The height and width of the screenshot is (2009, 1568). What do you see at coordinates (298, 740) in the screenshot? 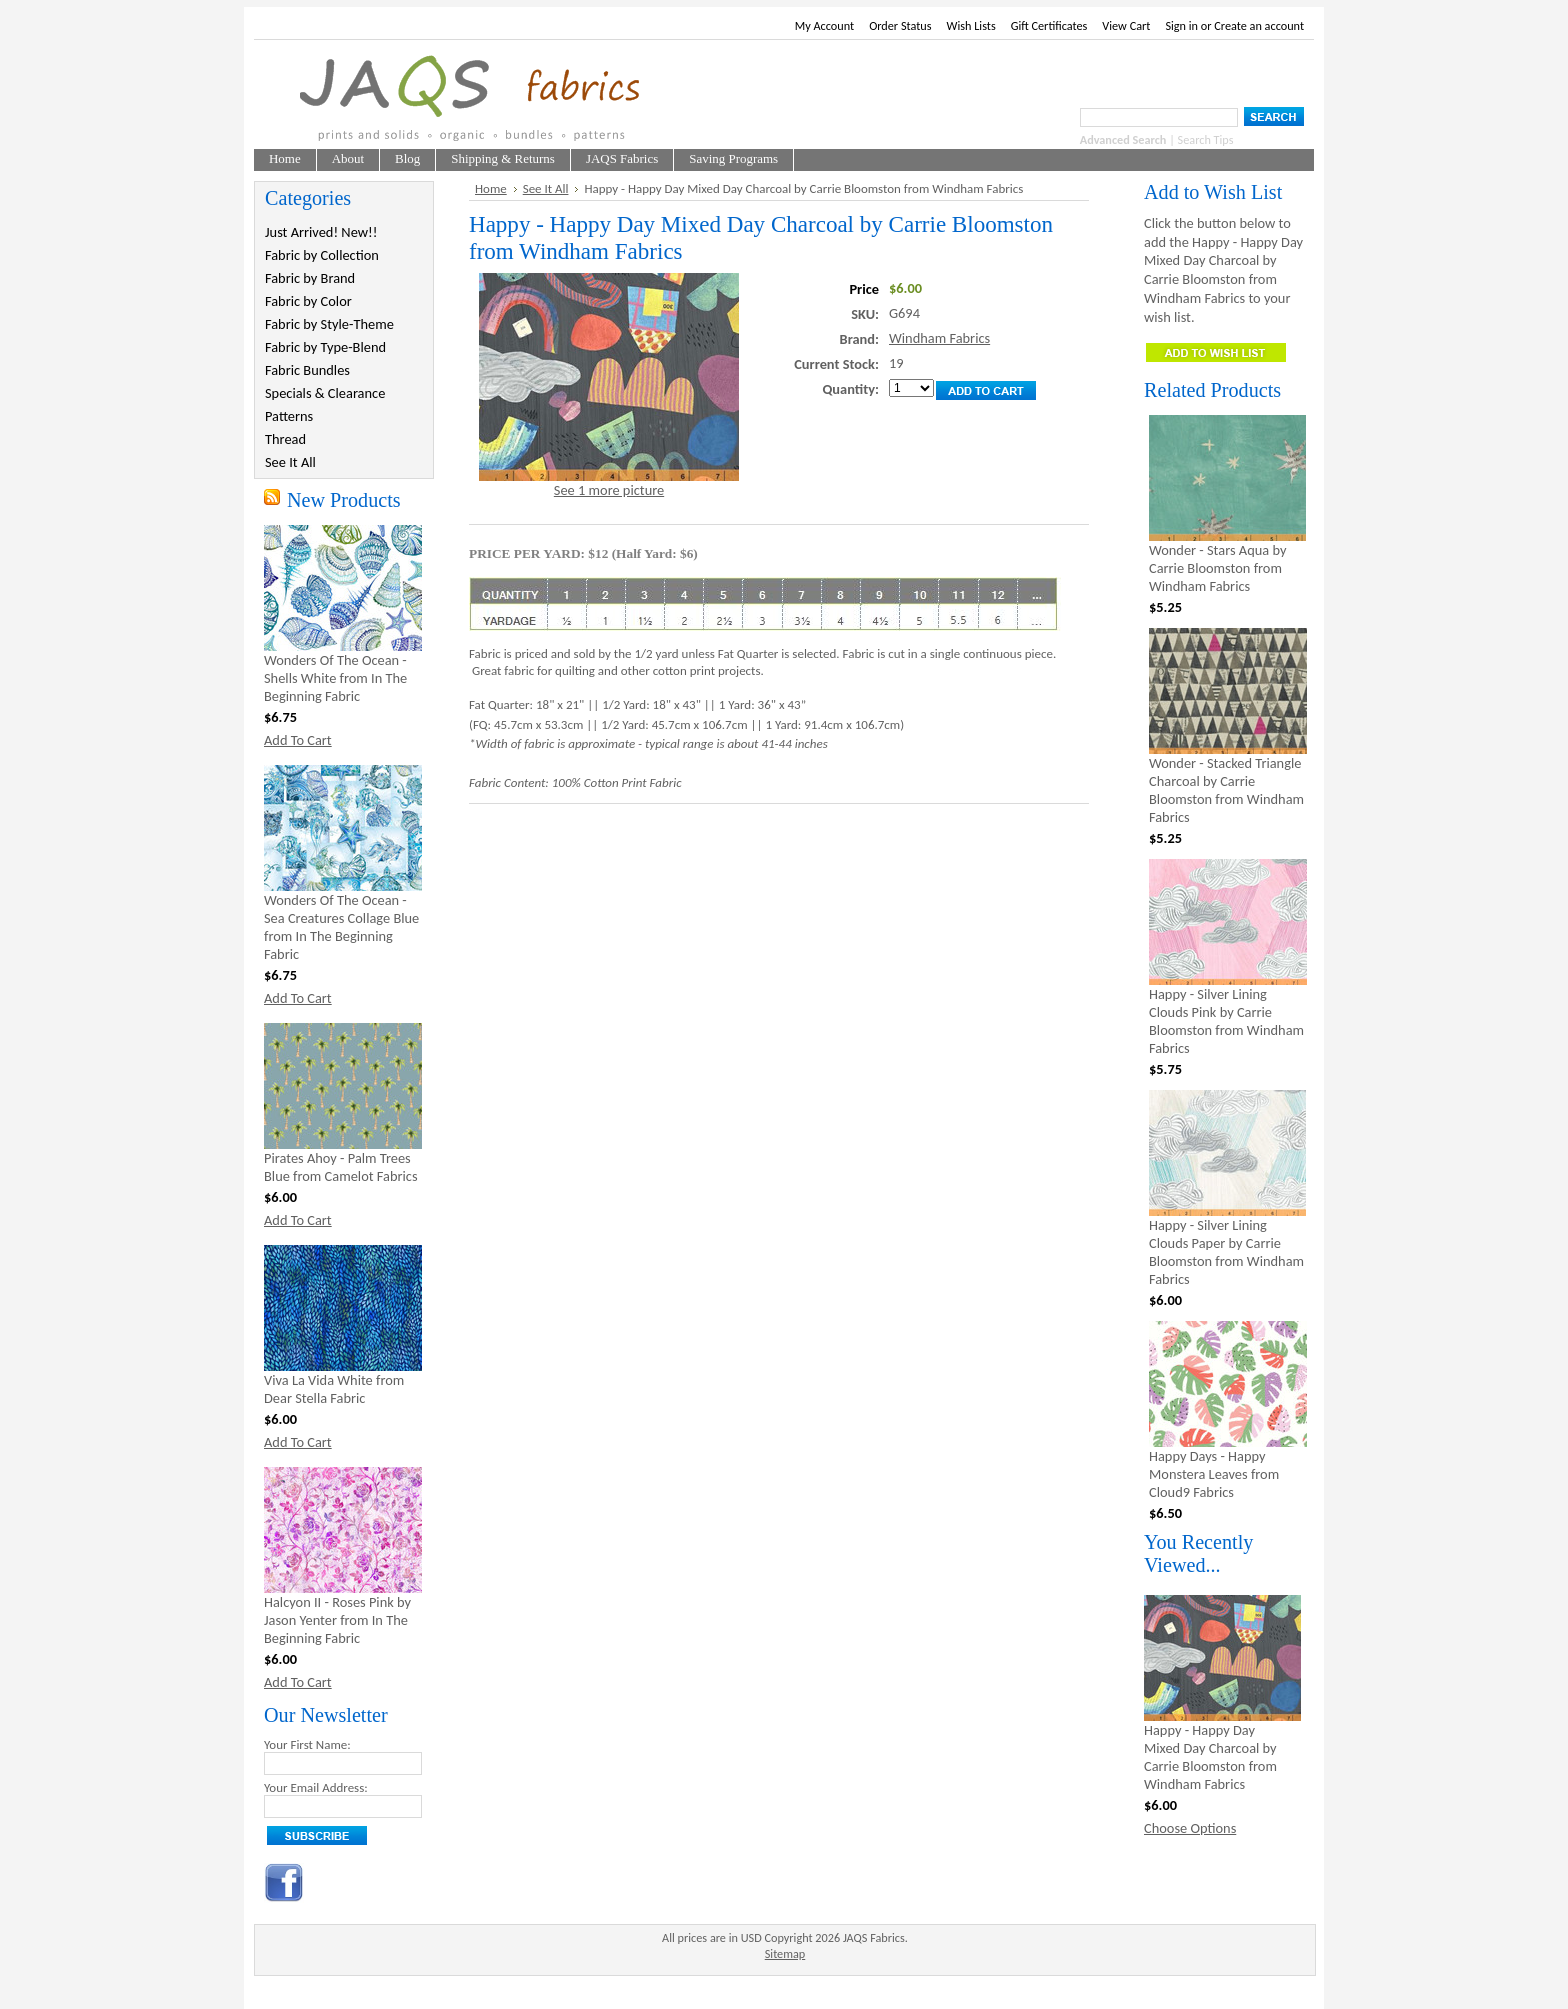
I see `Add To Cart` at bounding box center [298, 740].